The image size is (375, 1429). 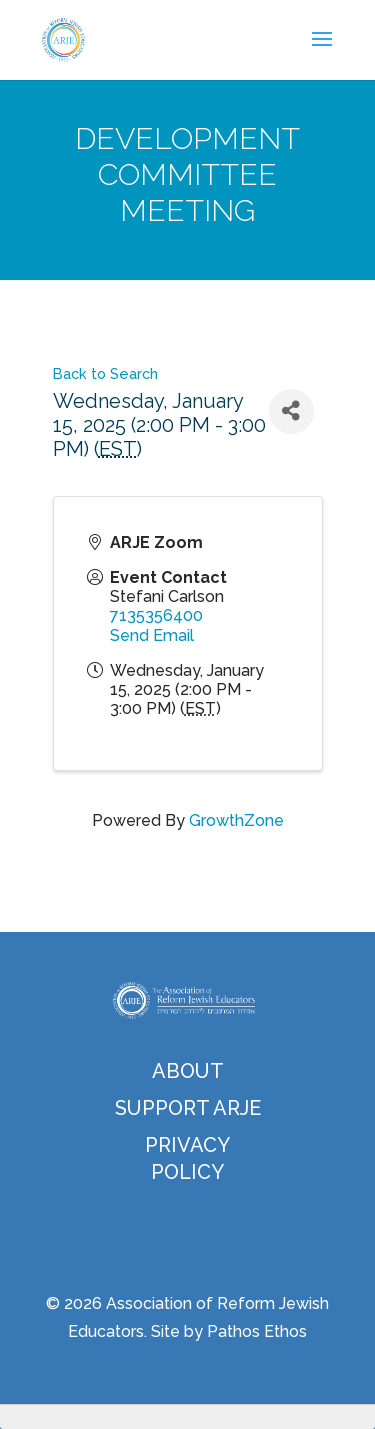 What do you see at coordinates (188, 1071) in the screenshot?
I see `About` at bounding box center [188, 1071].